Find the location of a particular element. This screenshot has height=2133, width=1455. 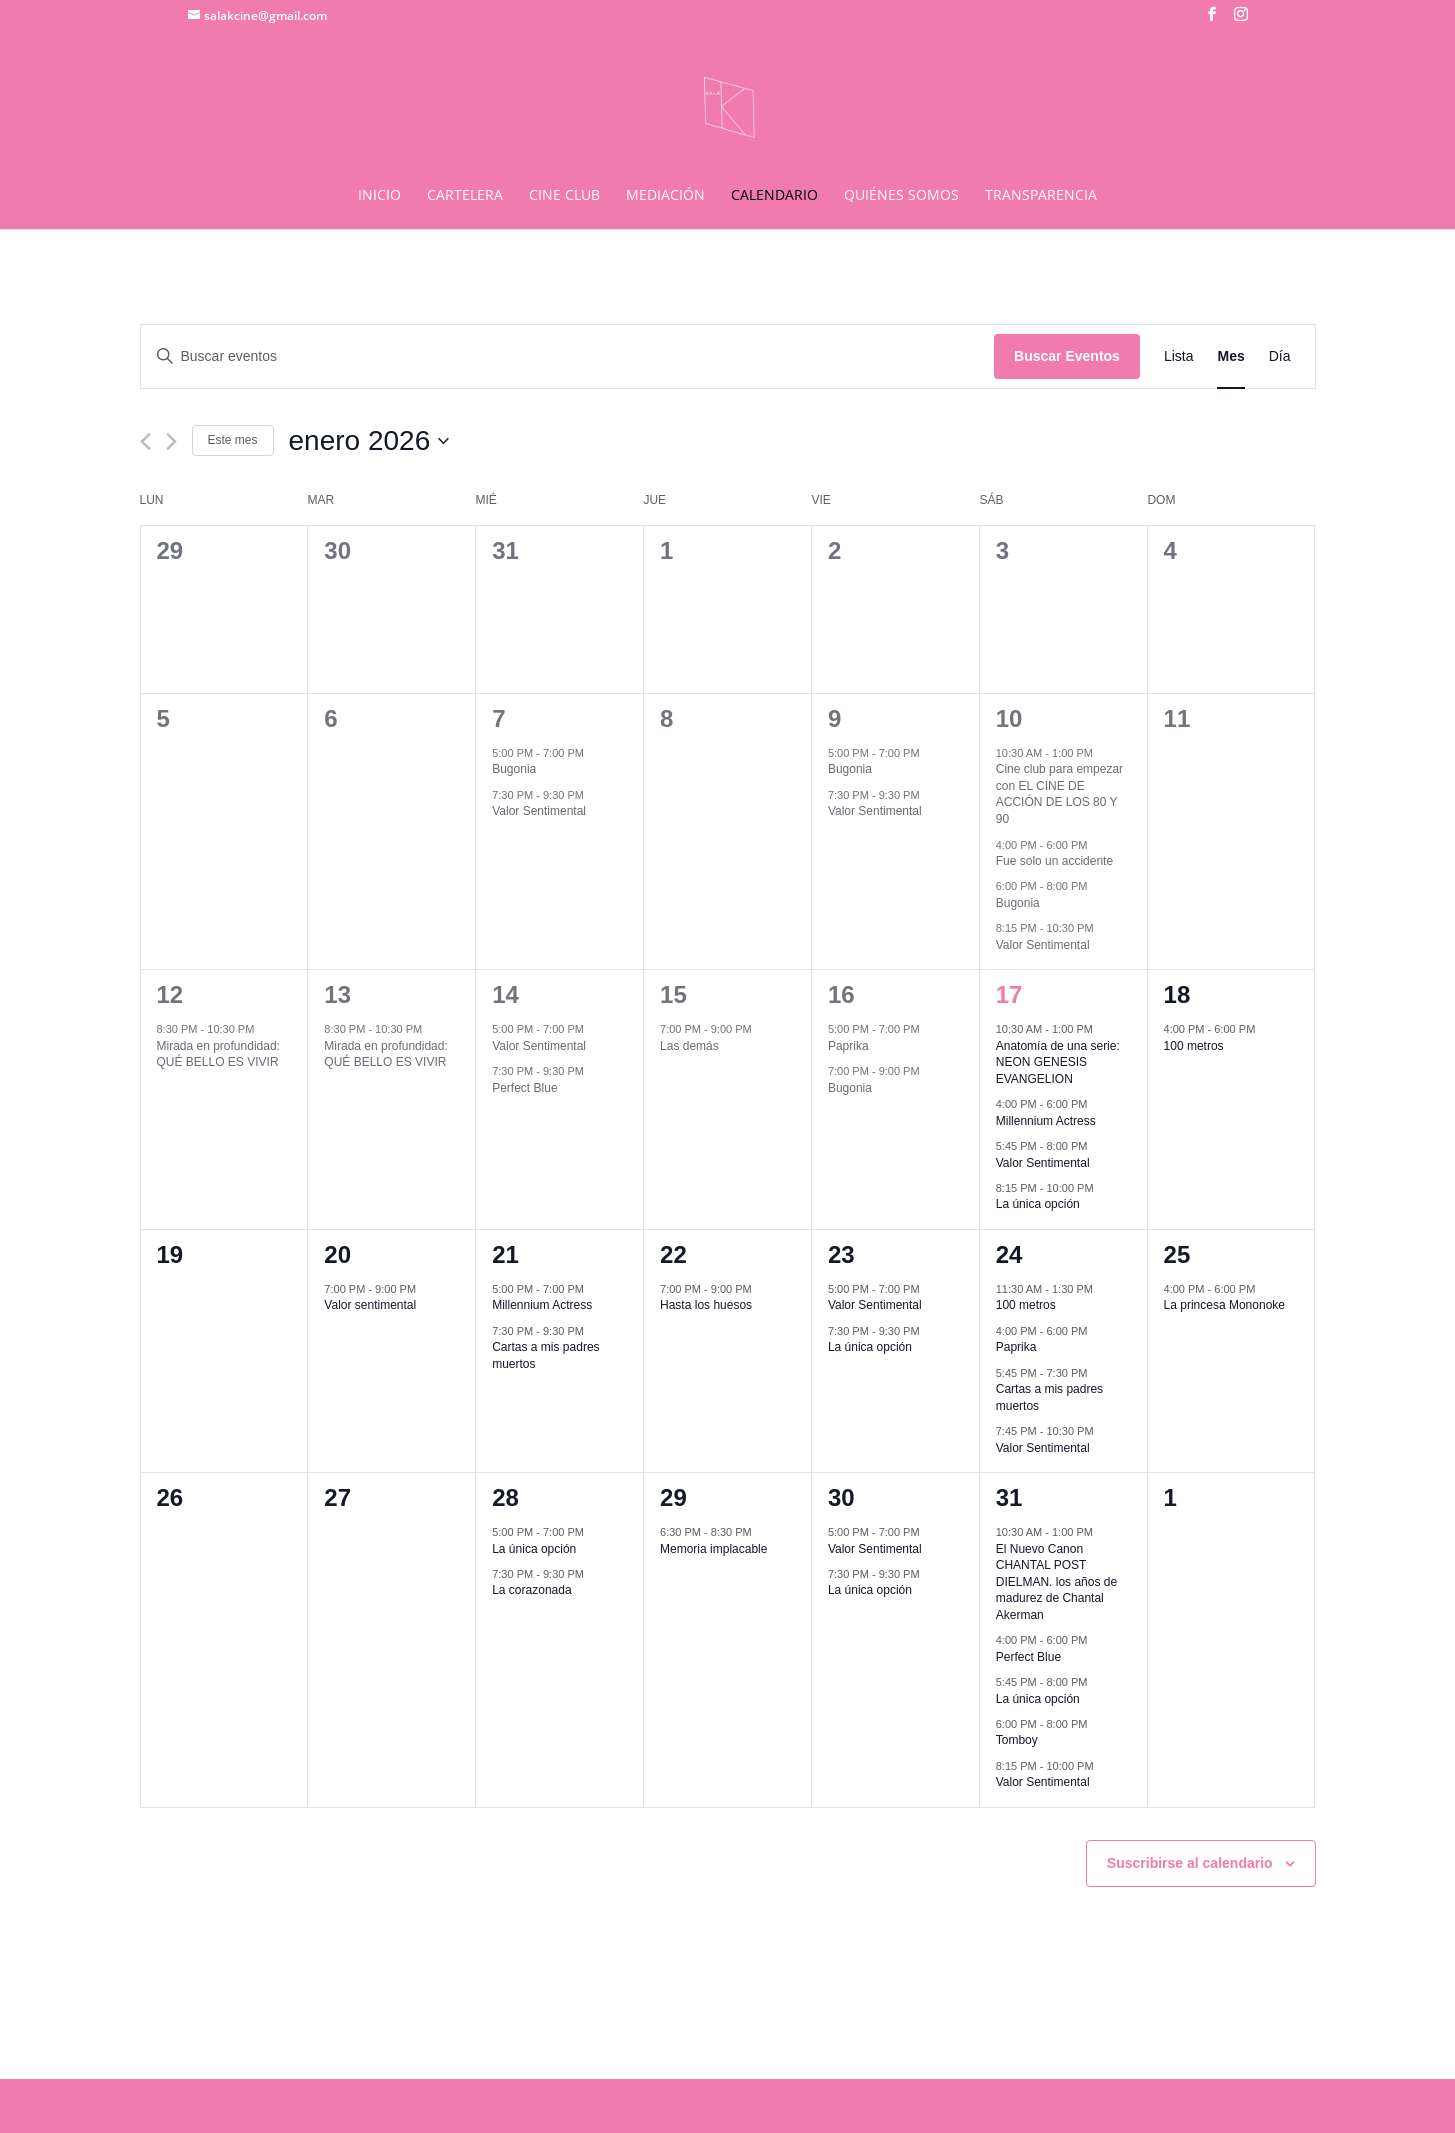

Valor Sentimental is located at coordinates (539, 811).